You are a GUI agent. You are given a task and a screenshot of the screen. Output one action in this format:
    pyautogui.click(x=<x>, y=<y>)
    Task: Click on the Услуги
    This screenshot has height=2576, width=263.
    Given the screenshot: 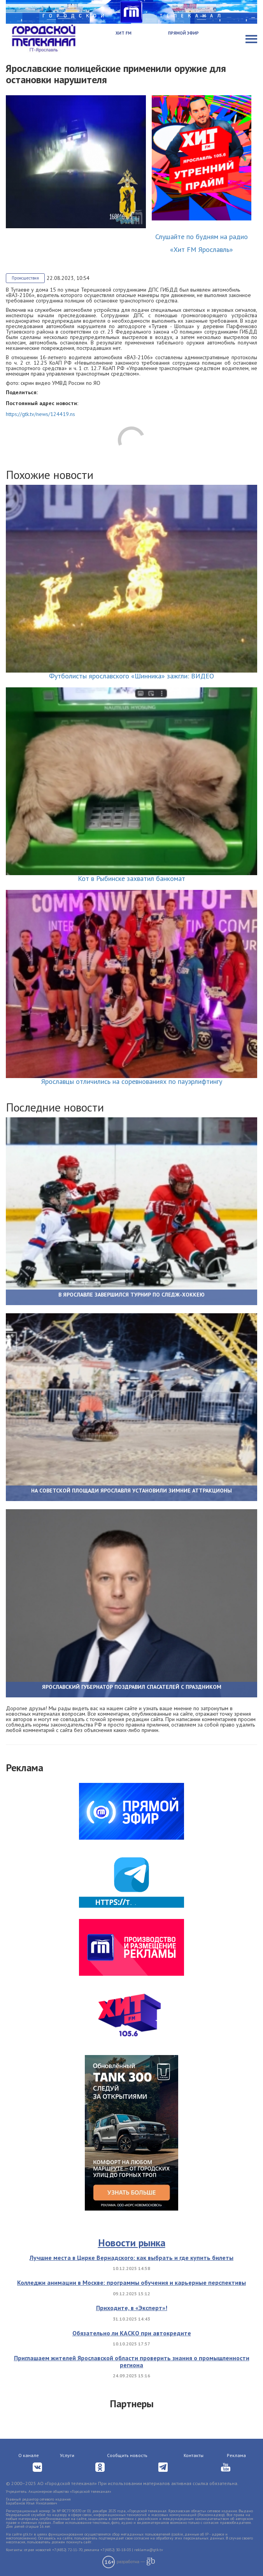 What is the action you would take?
    pyautogui.click(x=67, y=2455)
    